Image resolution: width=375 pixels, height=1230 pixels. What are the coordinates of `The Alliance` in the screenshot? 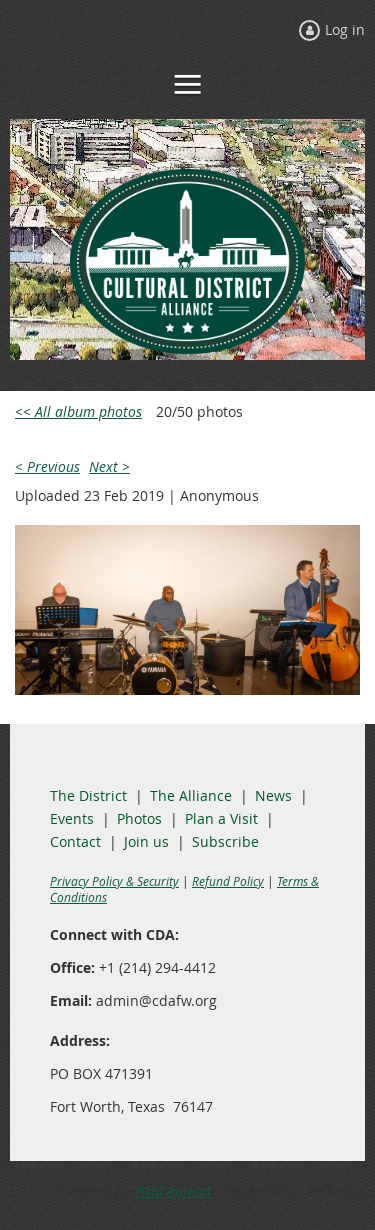 It's located at (191, 795).